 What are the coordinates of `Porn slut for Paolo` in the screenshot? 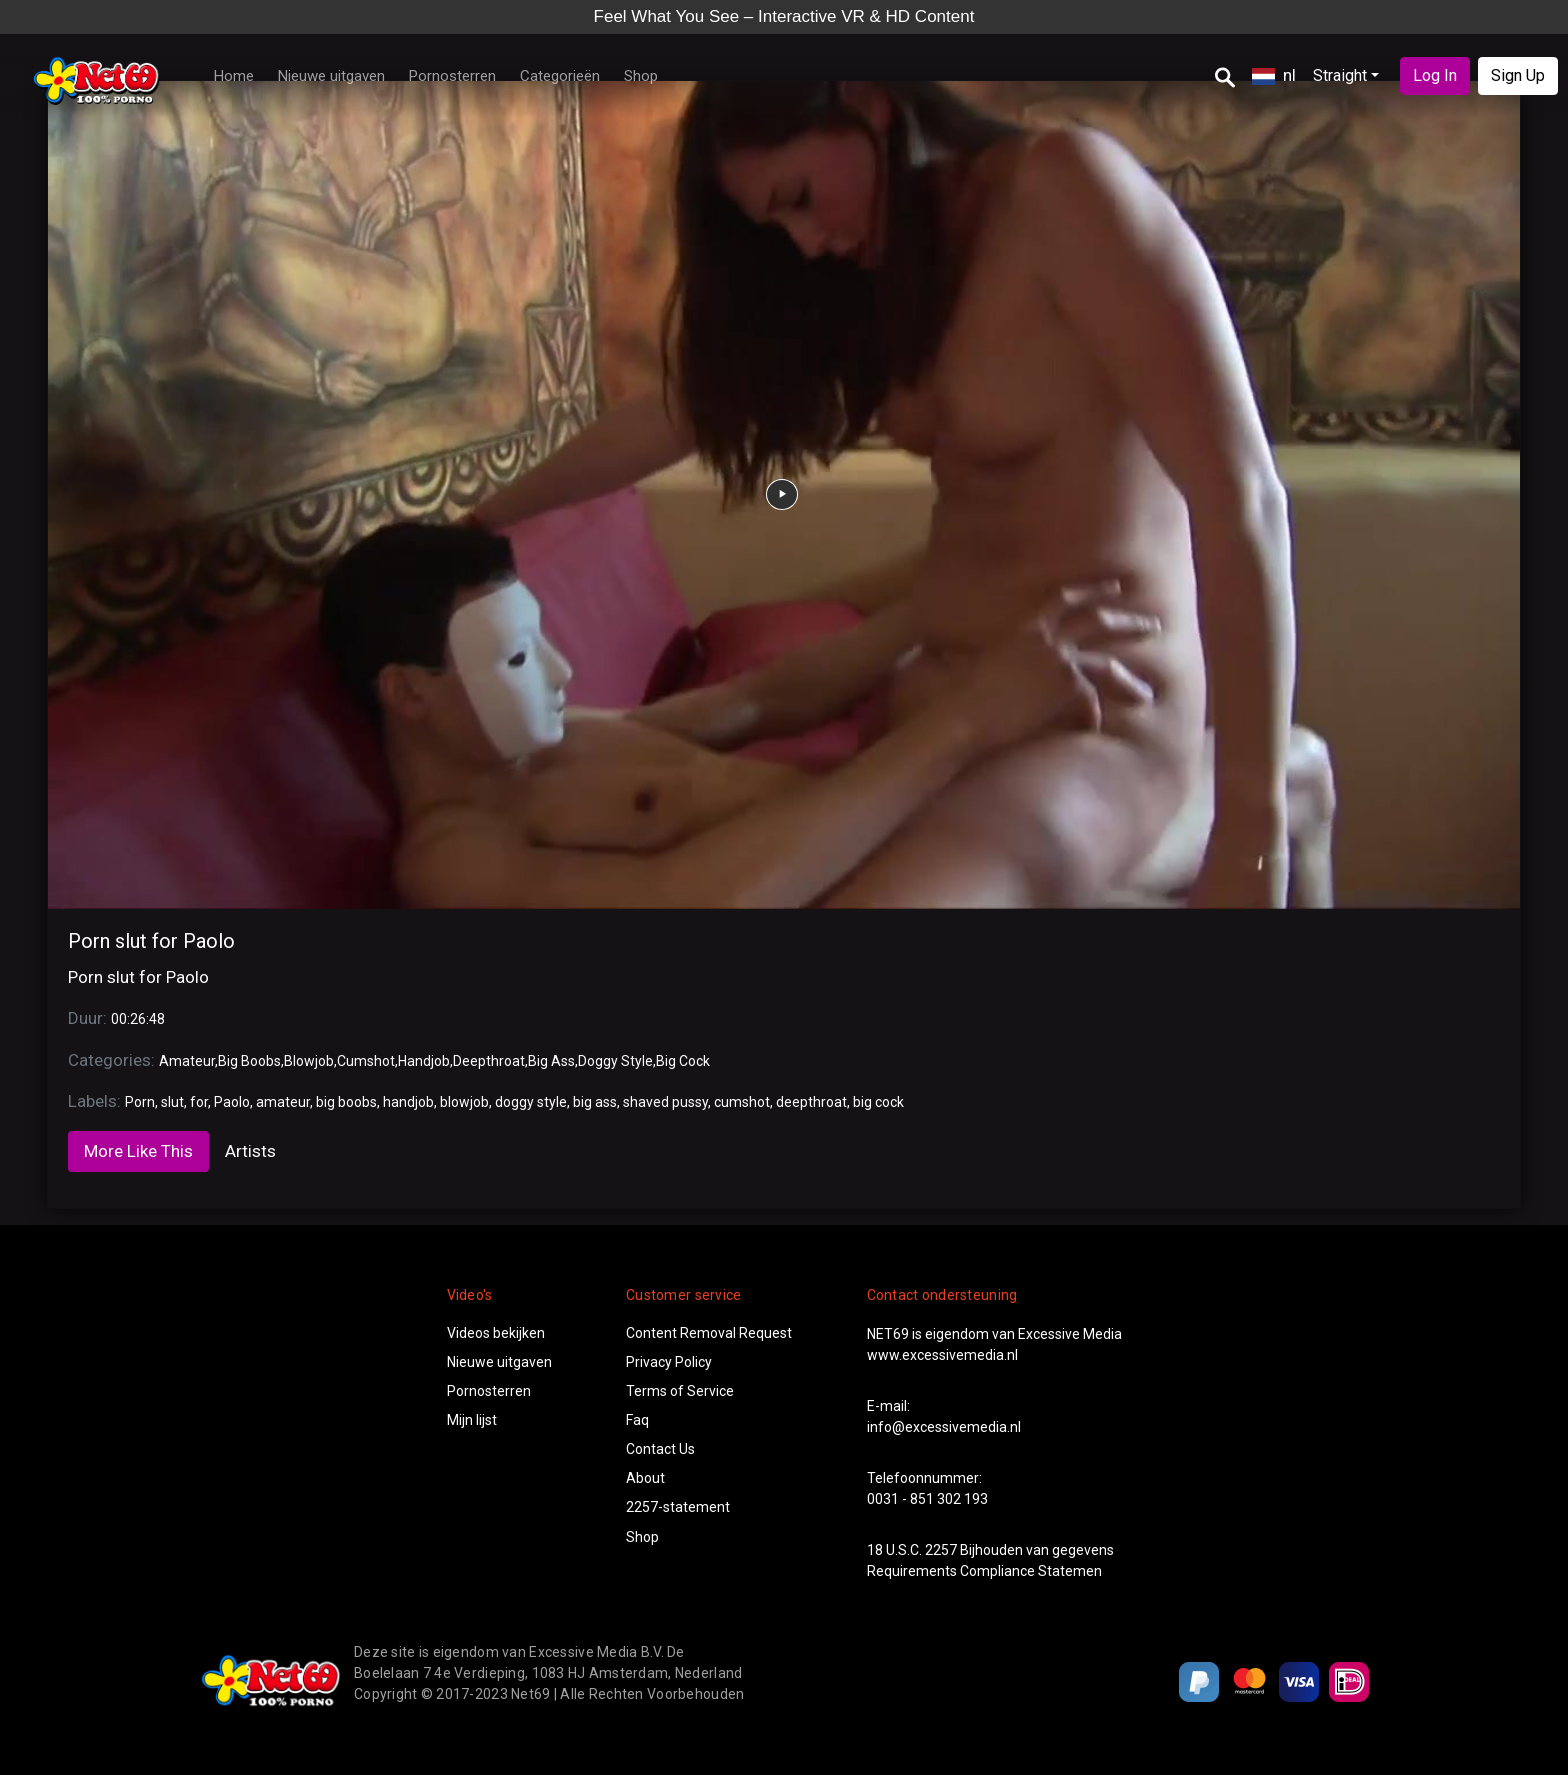 It's located at (151, 941).